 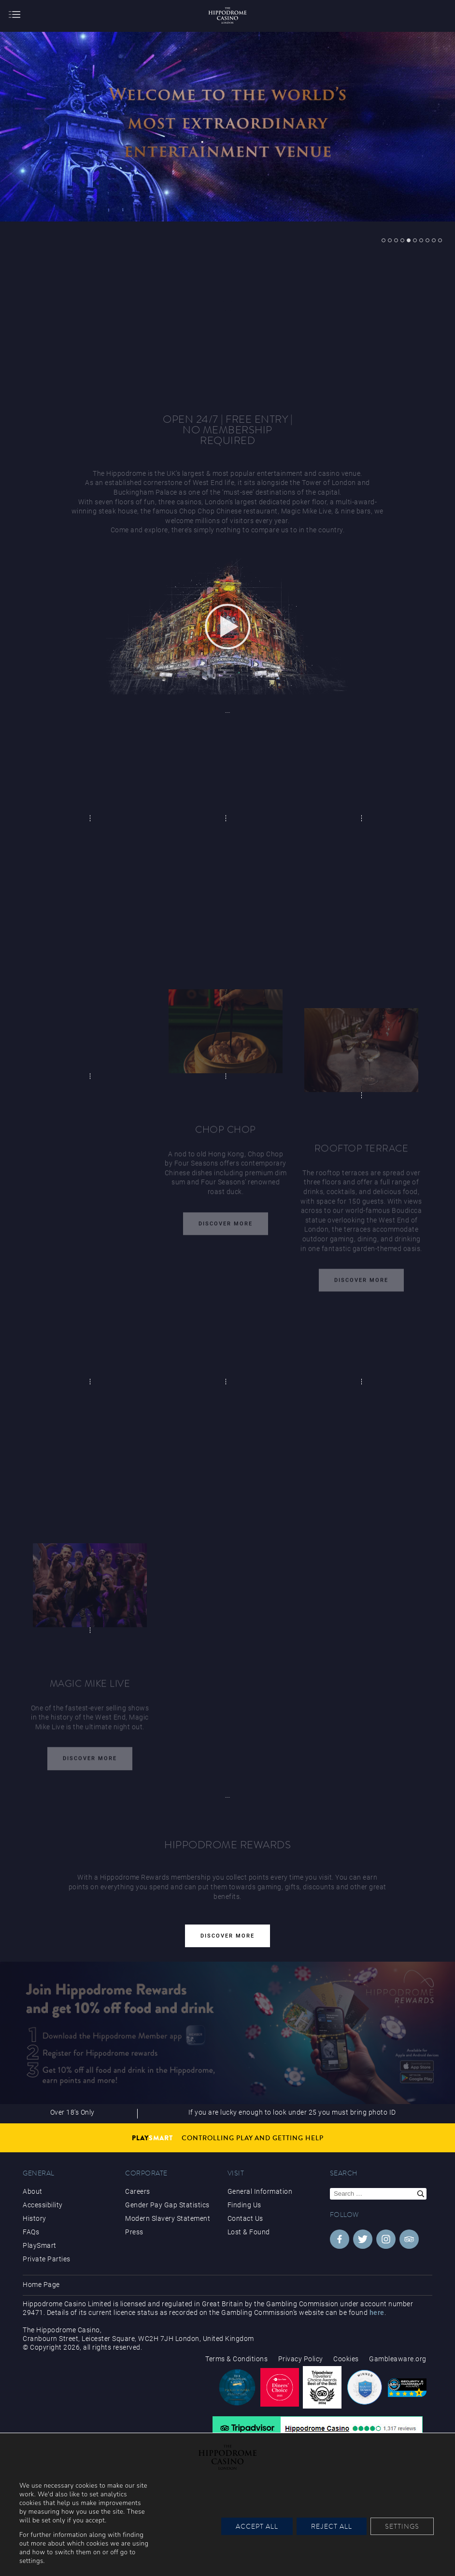 What do you see at coordinates (43, 2205) in the screenshot?
I see `Accessibility` at bounding box center [43, 2205].